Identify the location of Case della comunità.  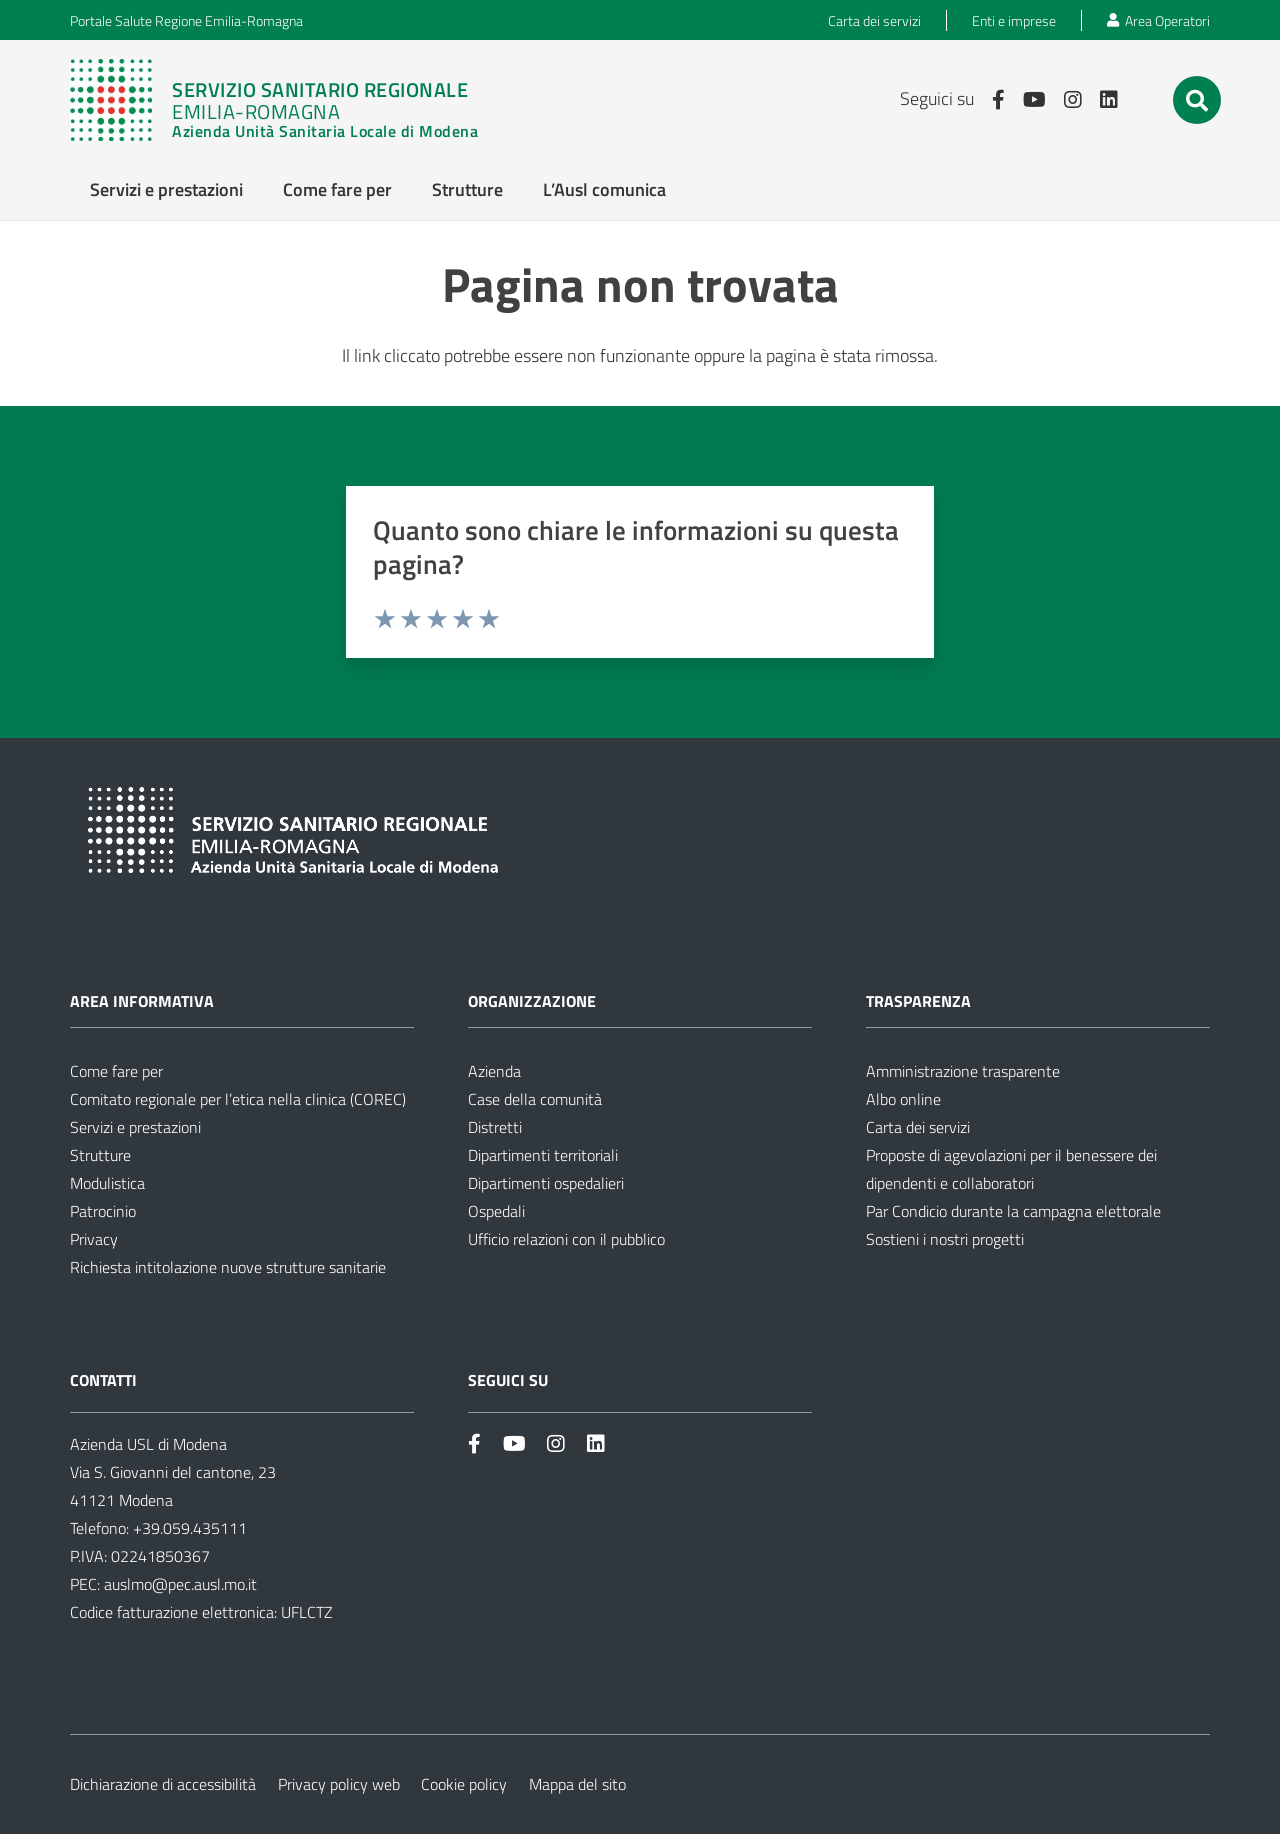
(535, 1099).